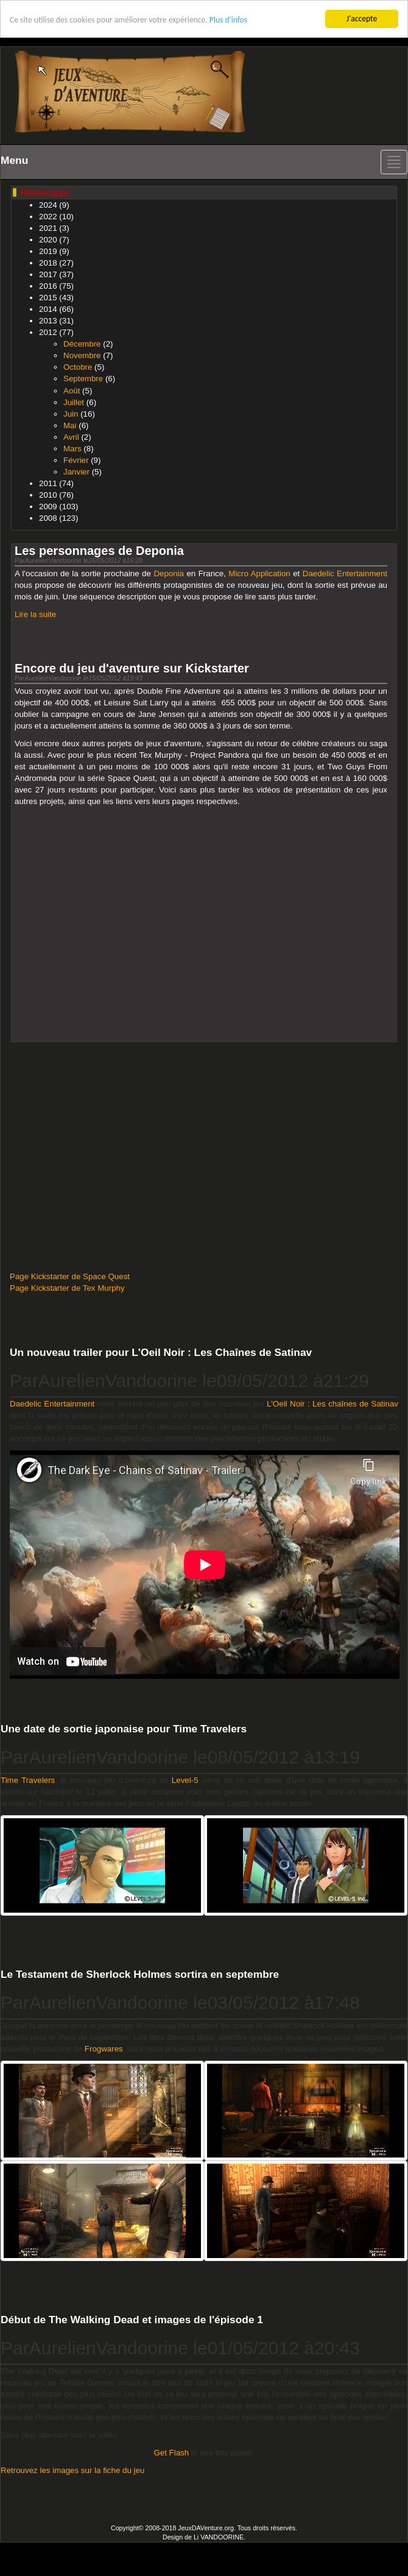  I want to click on Novembre, so click(81, 355).